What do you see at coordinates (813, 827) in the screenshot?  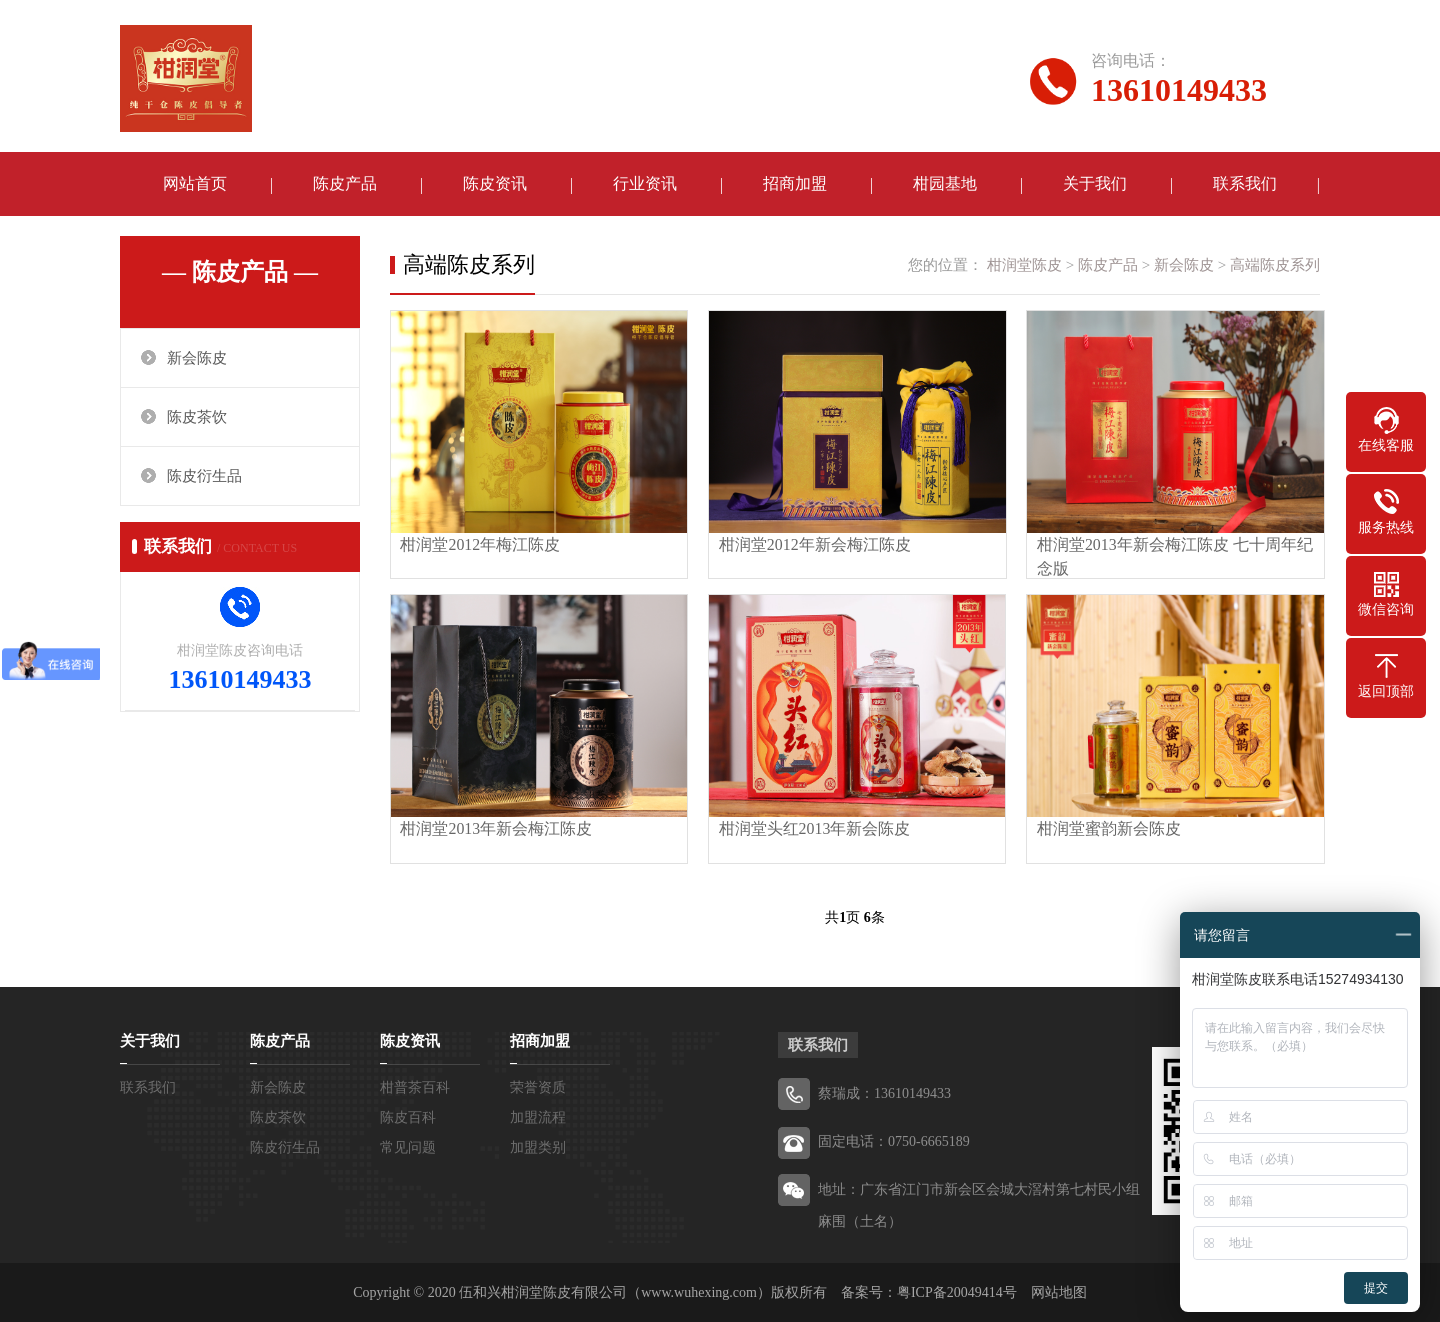 I see `柑润堂头红2013年新会陈皮` at bounding box center [813, 827].